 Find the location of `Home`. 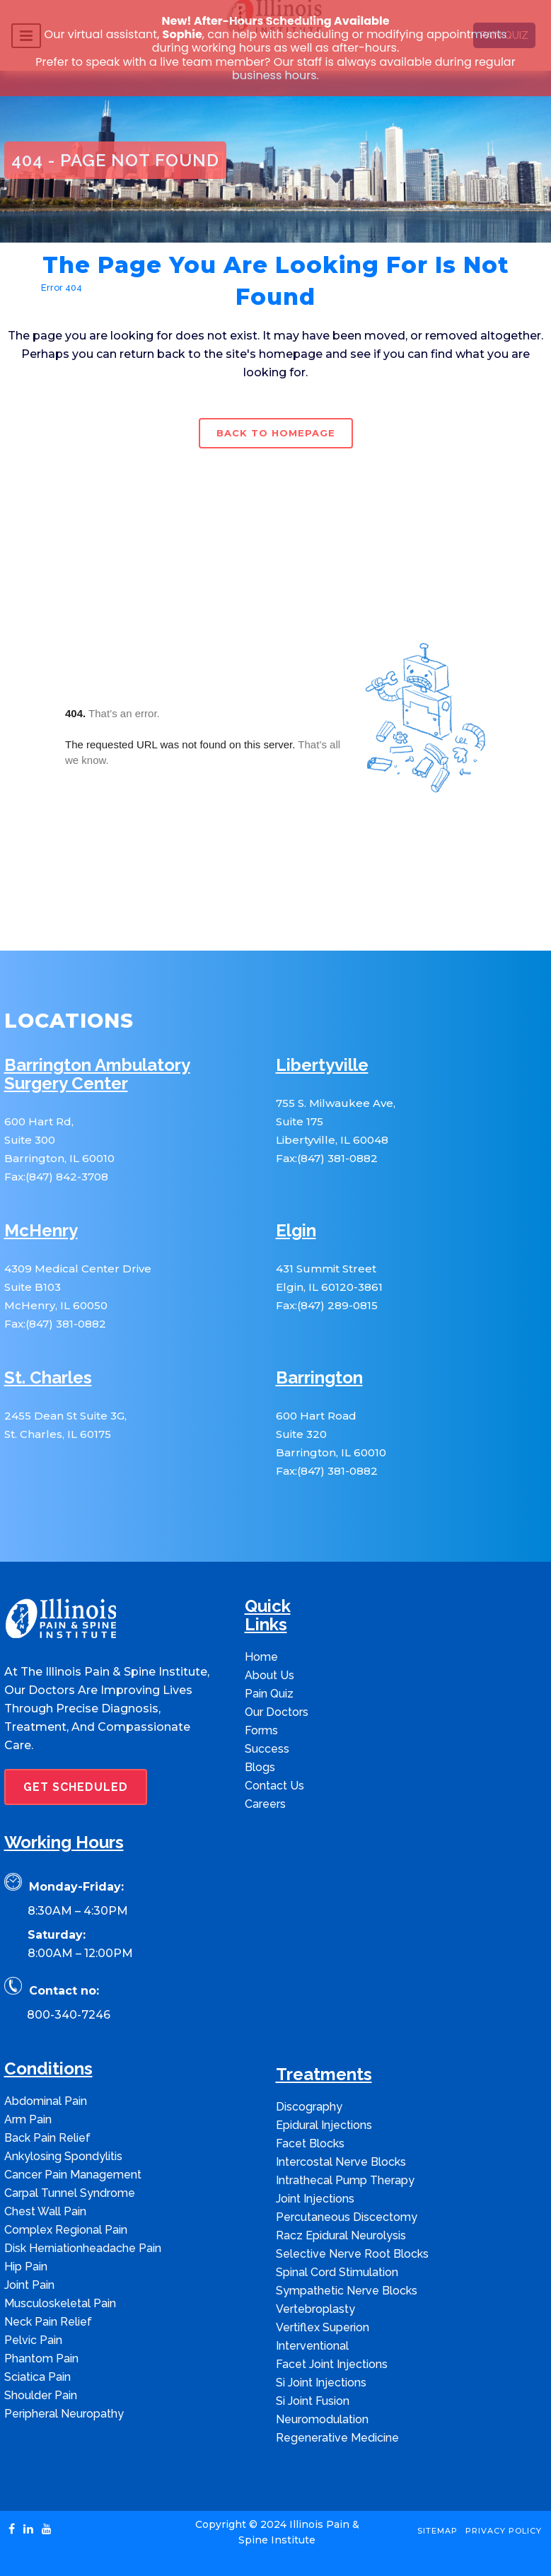

Home is located at coordinates (18, 287).